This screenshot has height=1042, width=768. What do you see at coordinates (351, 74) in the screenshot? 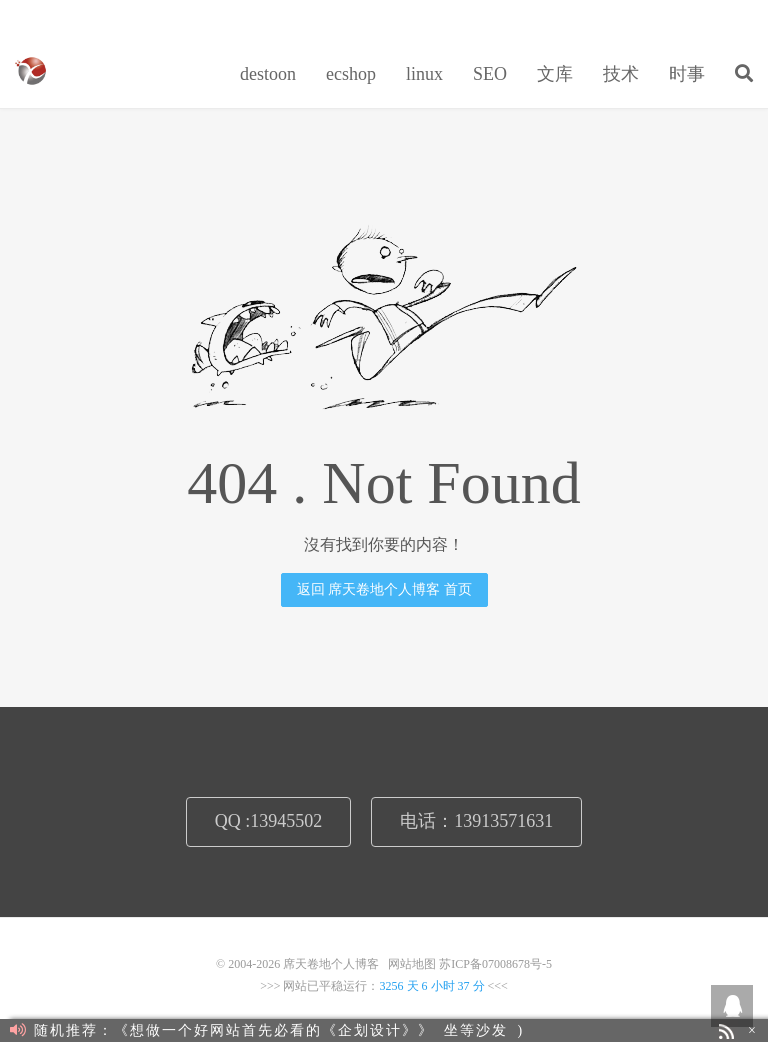
I see `ecshop` at bounding box center [351, 74].